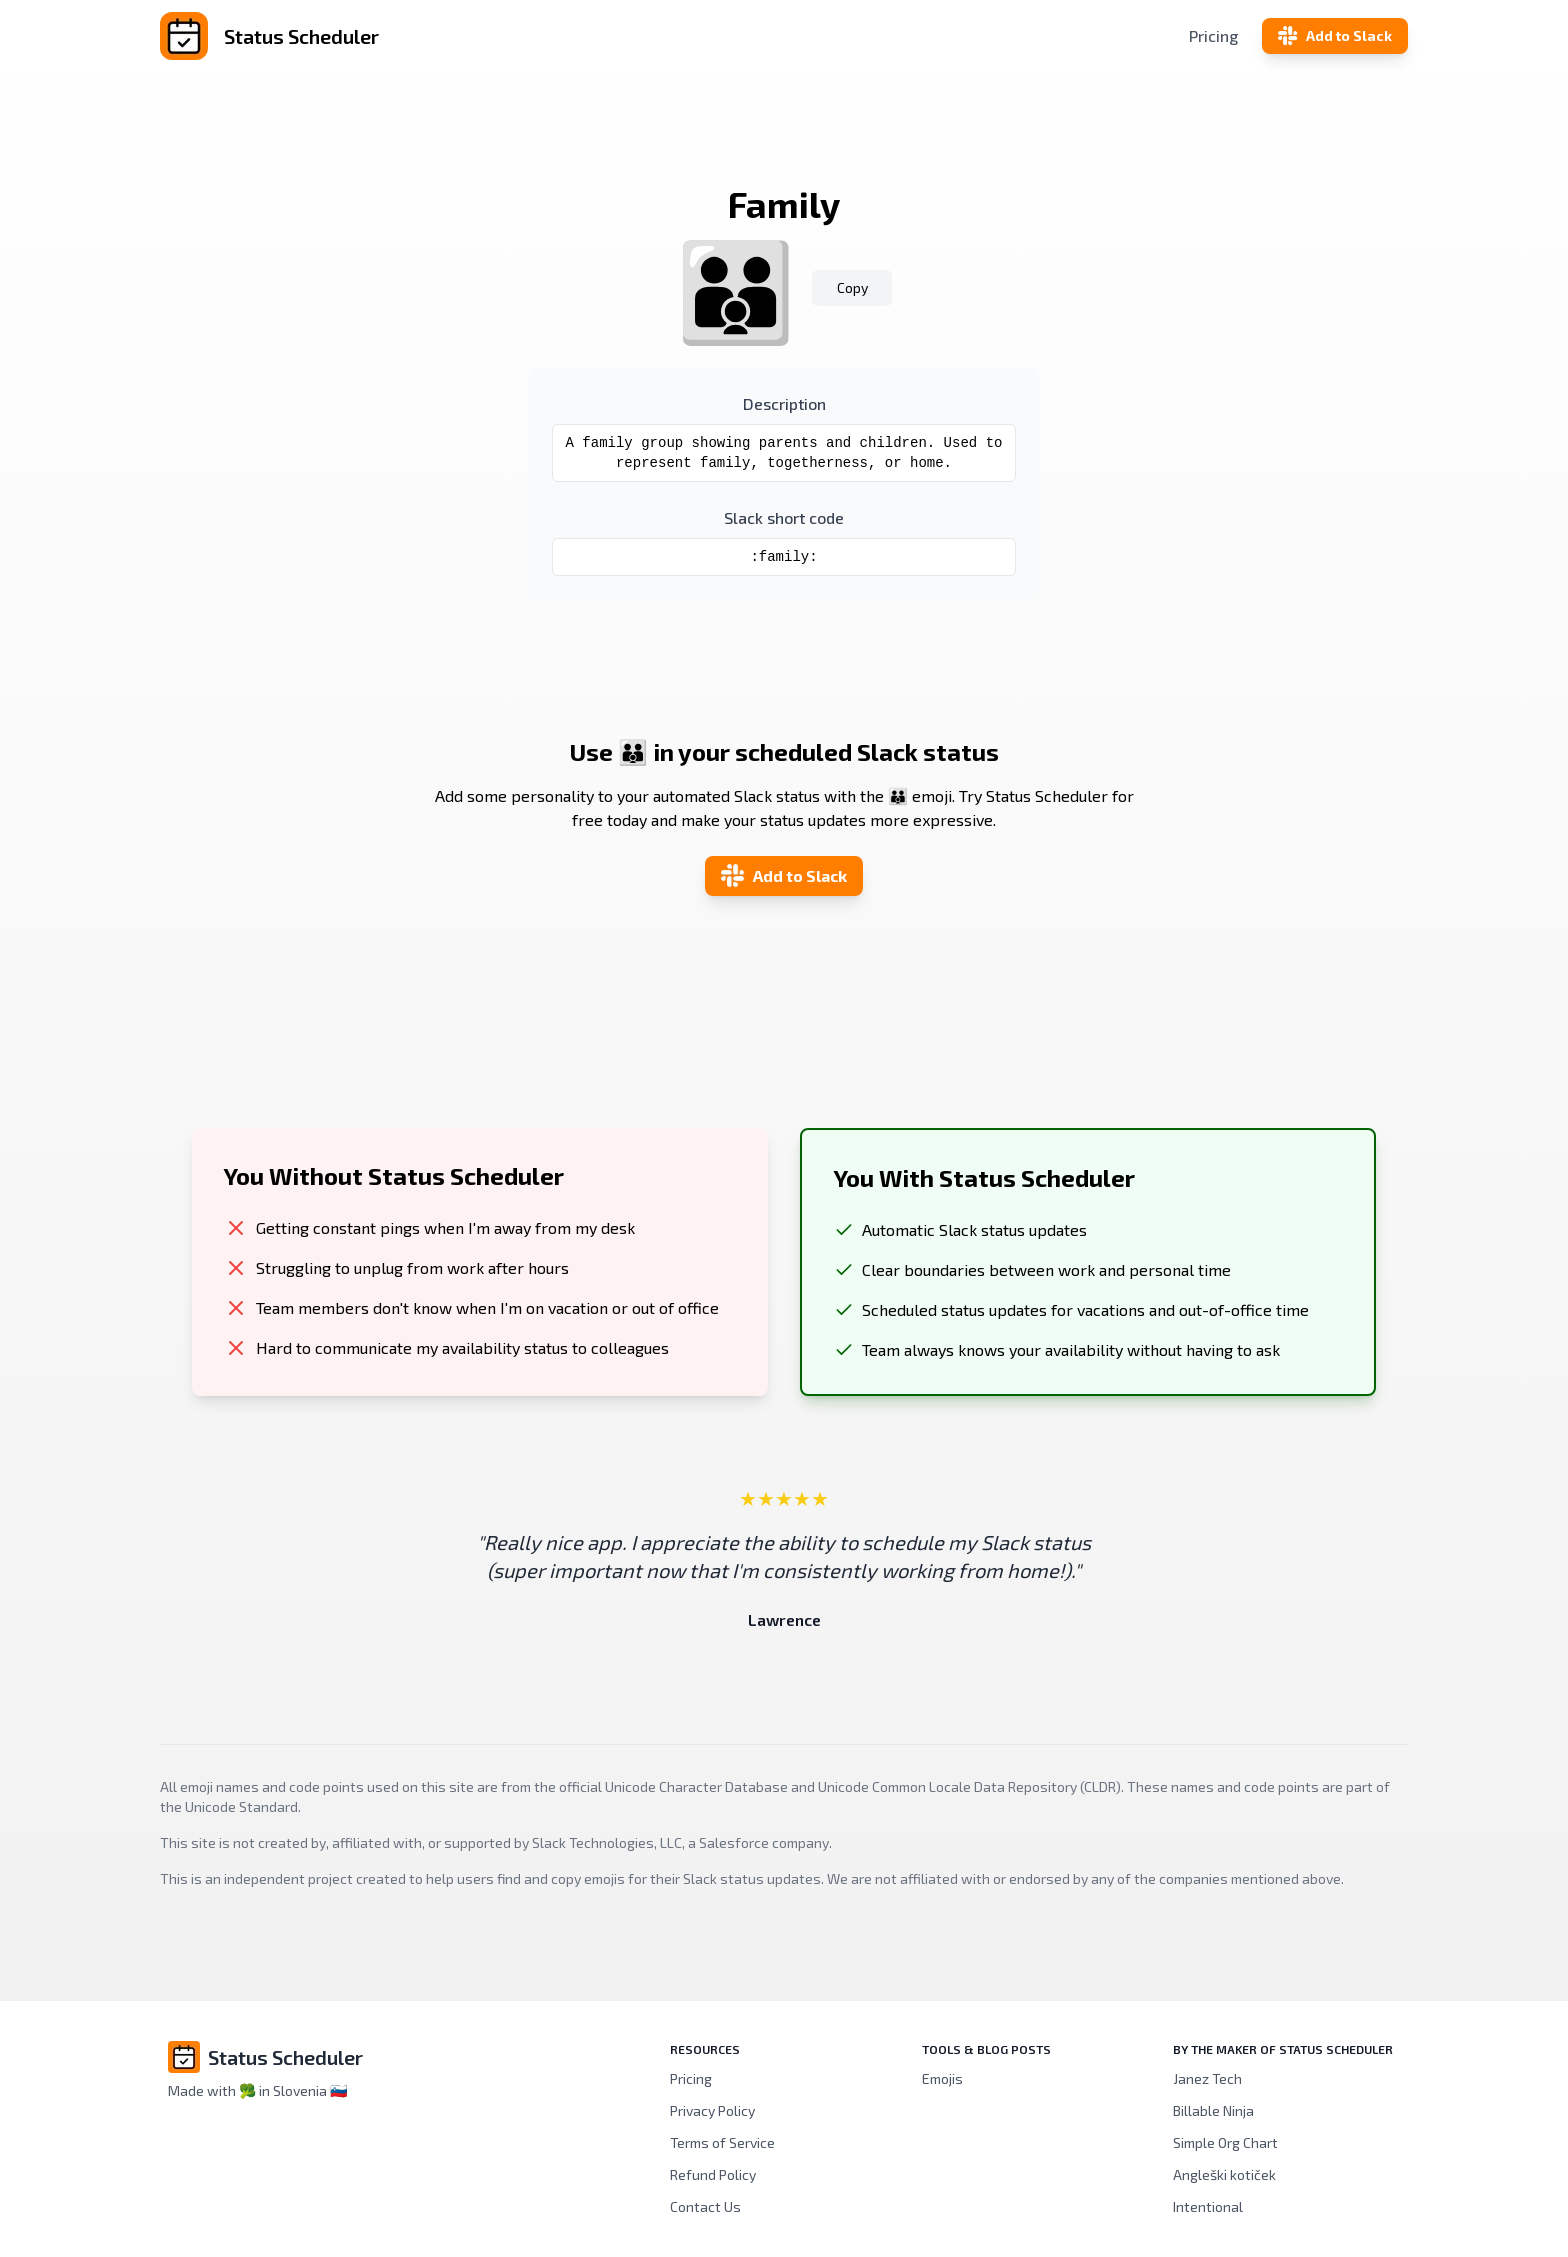 The width and height of the screenshot is (1568, 2257). What do you see at coordinates (942, 2078) in the screenshot?
I see `Emojis` at bounding box center [942, 2078].